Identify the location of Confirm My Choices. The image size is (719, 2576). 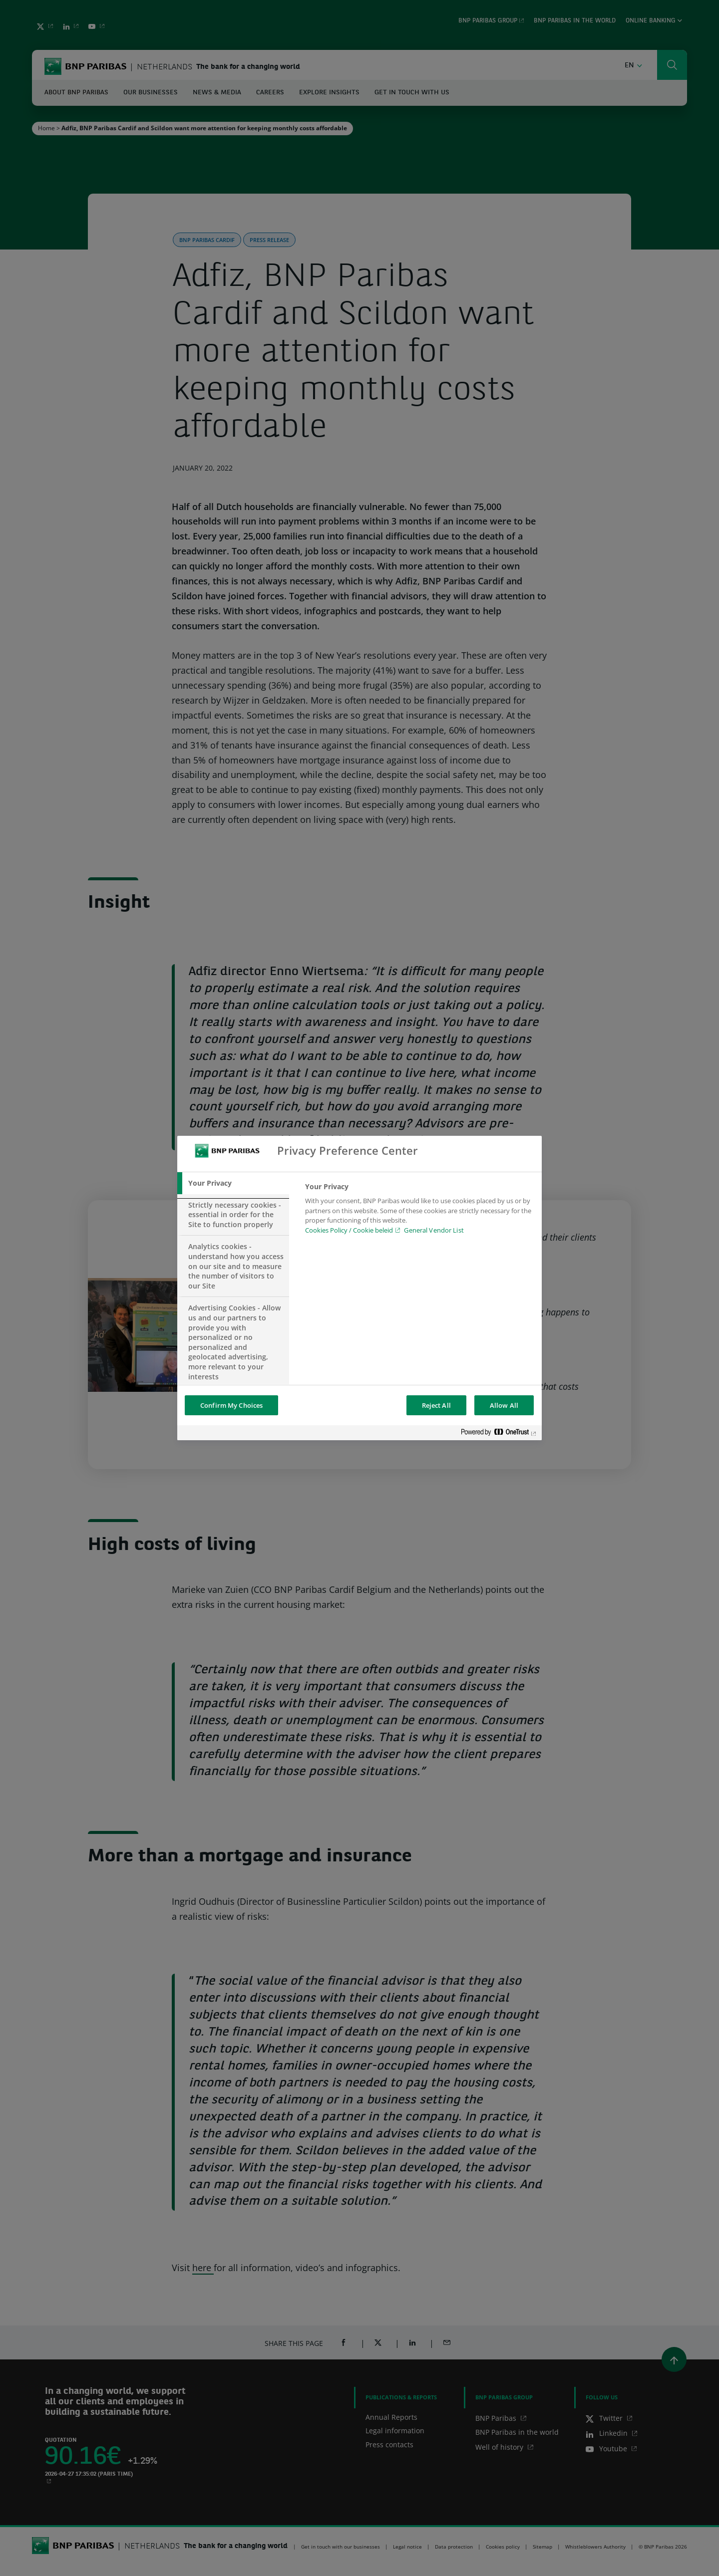
(231, 1405).